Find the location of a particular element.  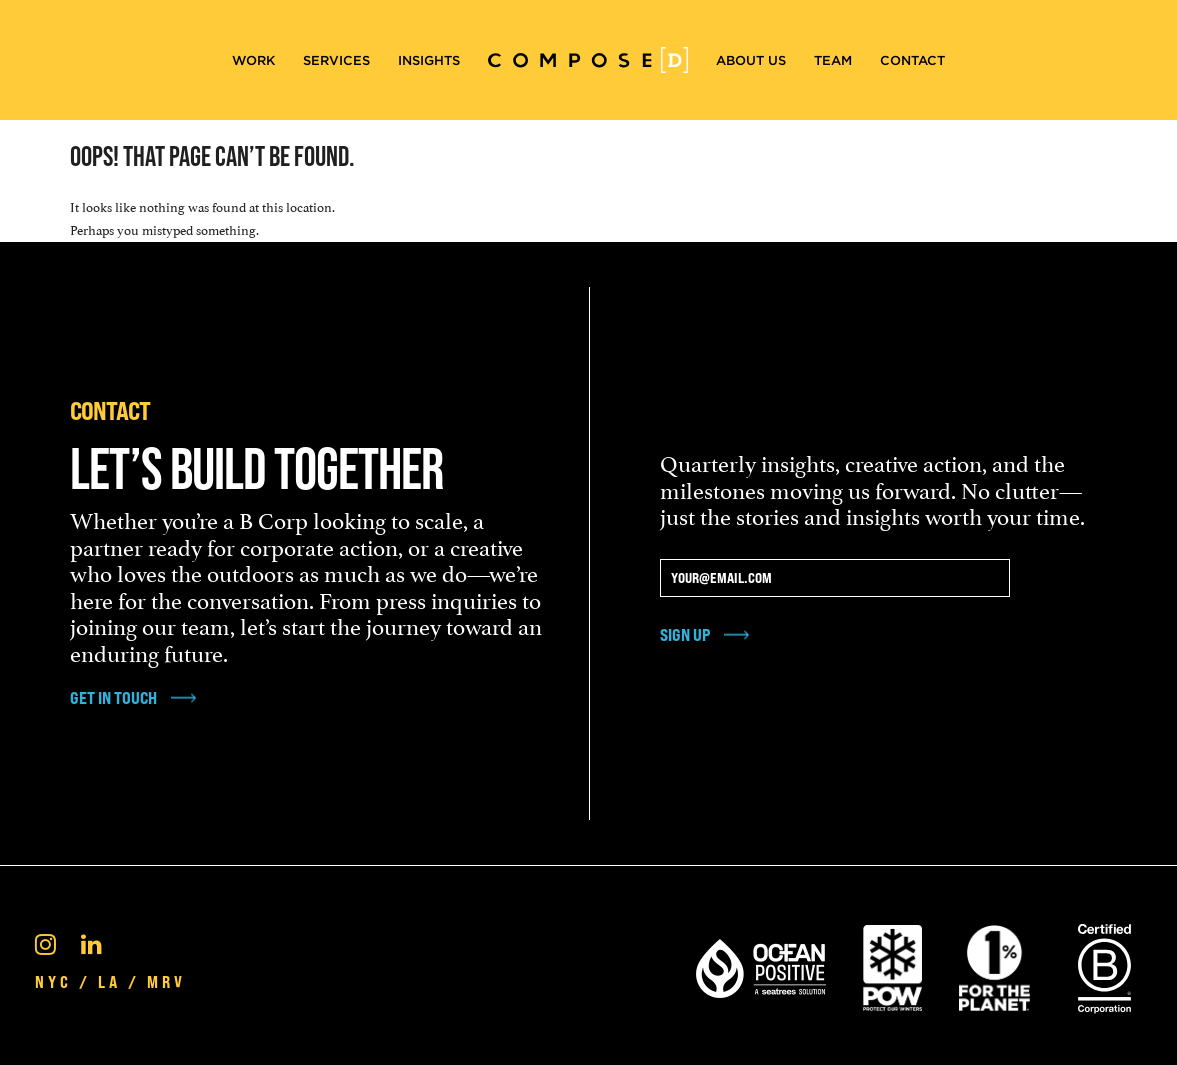

Contact is located at coordinates (912, 60).